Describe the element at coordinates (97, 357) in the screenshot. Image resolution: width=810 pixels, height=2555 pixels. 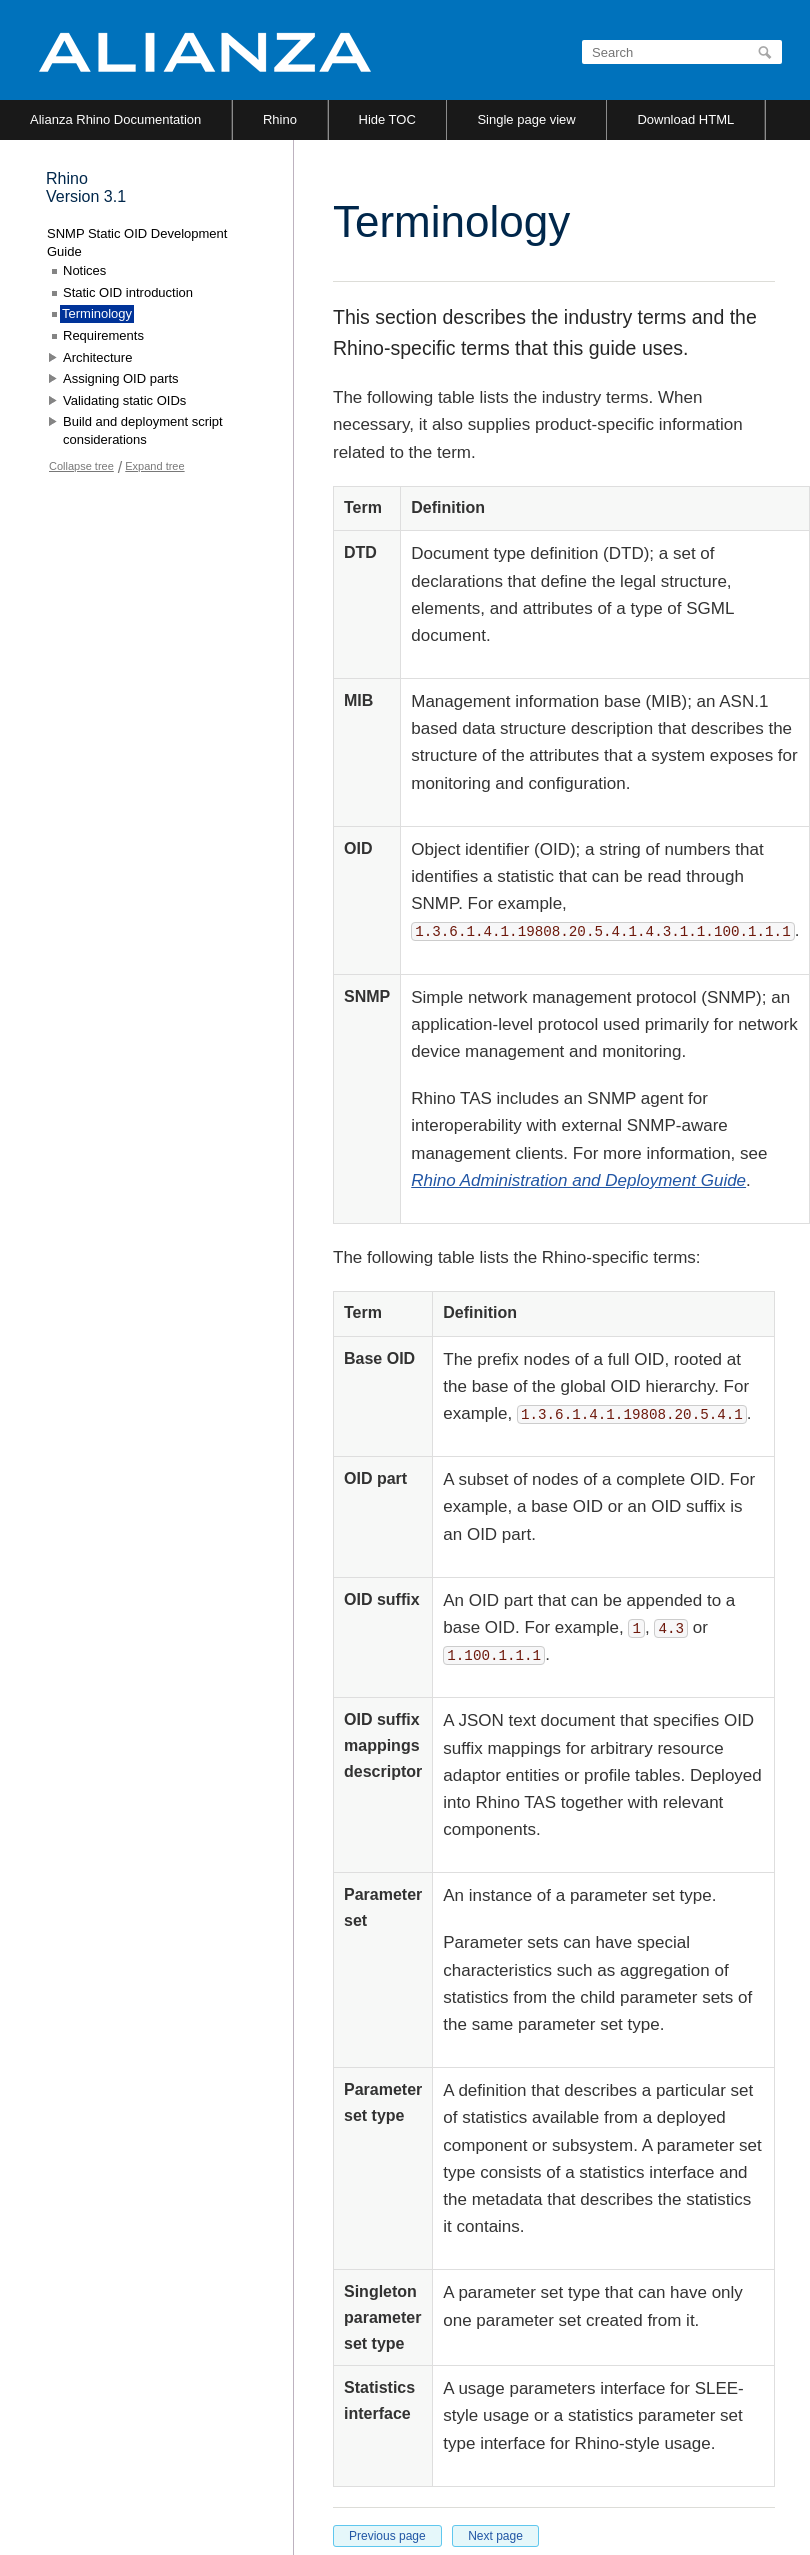
I see `Architecture` at that location.